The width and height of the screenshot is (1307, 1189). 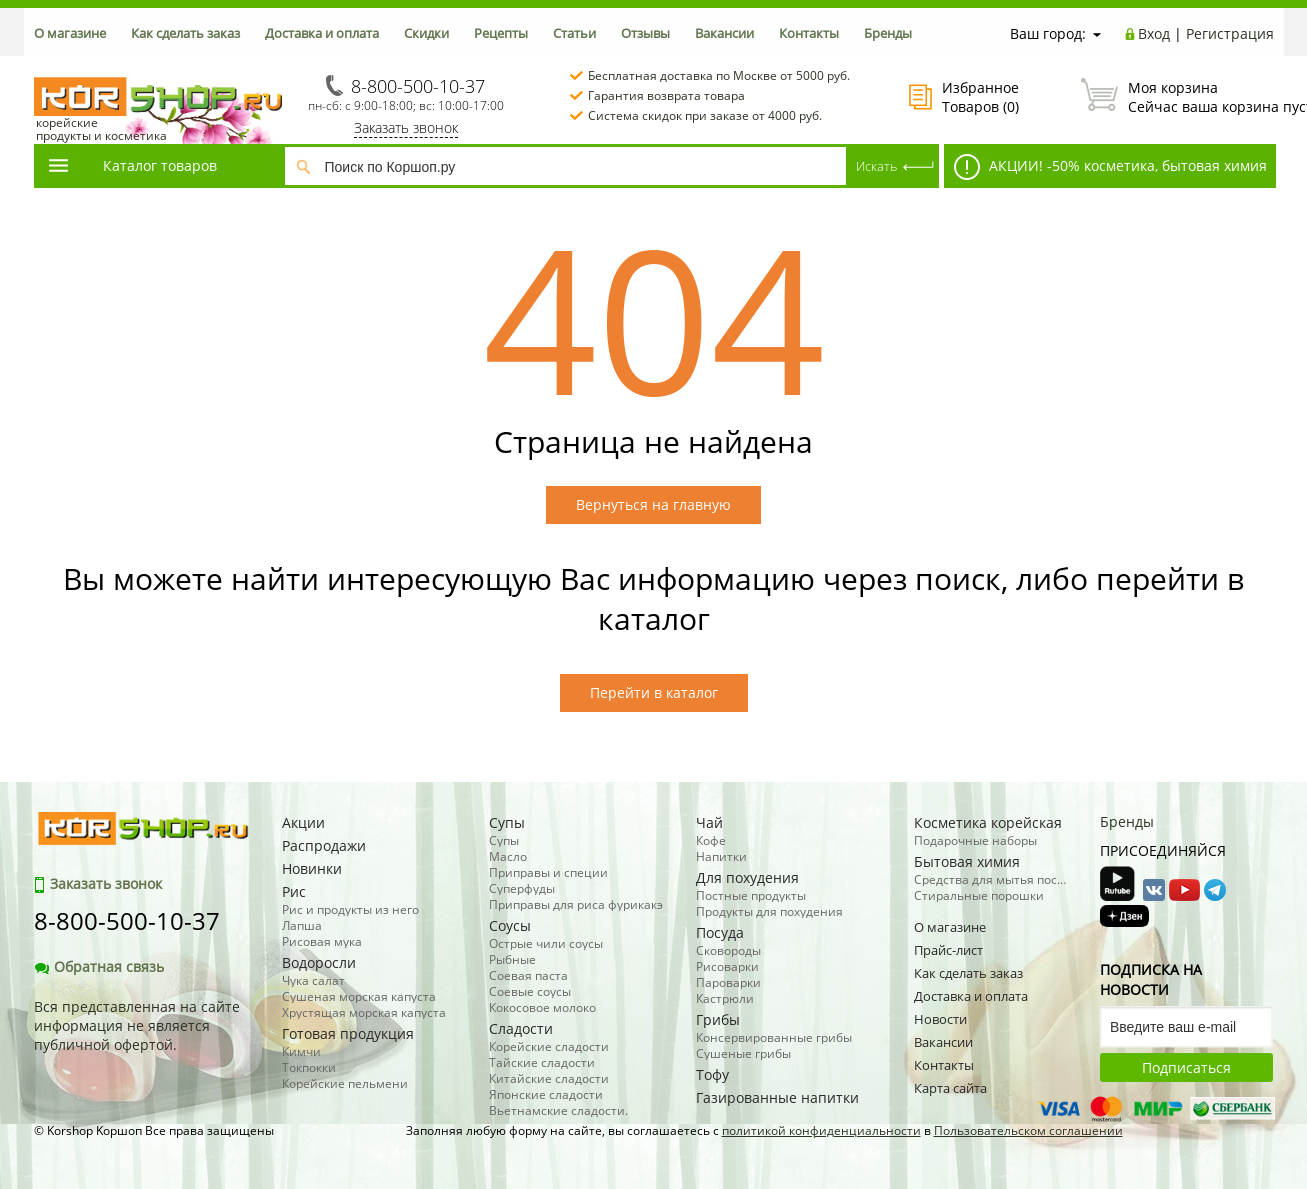 What do you see at coordinates (654, 692) in the screenshot?
I see `Перейти в каталог` at bounding box center [654, 692].